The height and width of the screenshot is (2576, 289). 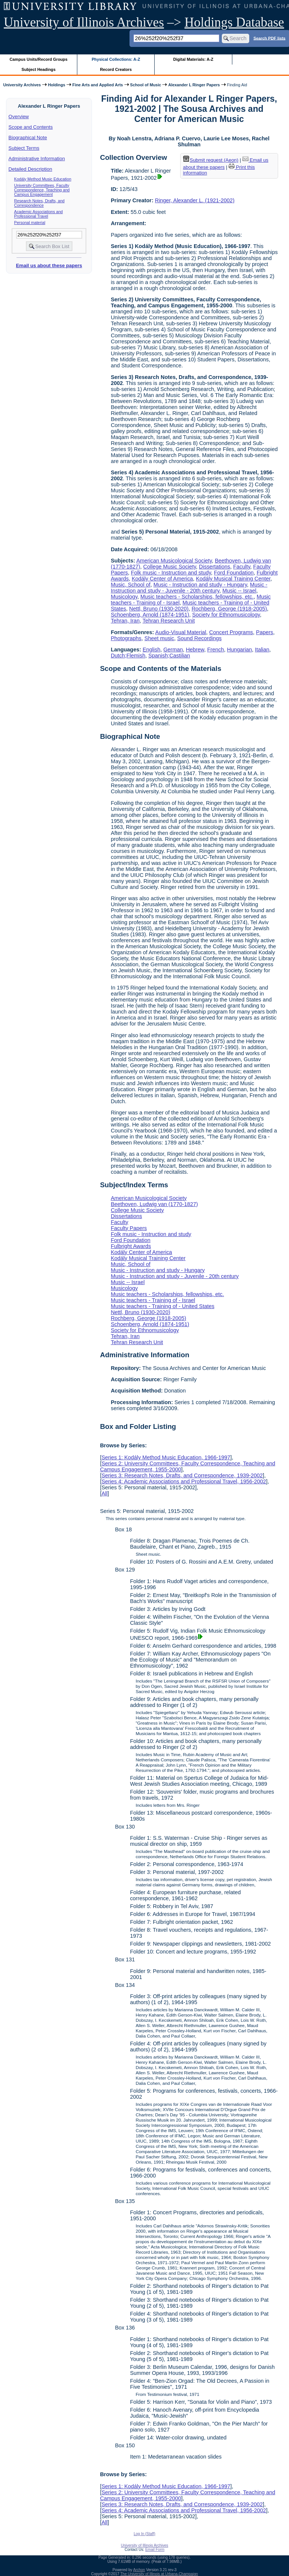 What do you see at coordinates (29, 222) in the screenshot?
I see `Personal material` at bounding box center [29, 222].